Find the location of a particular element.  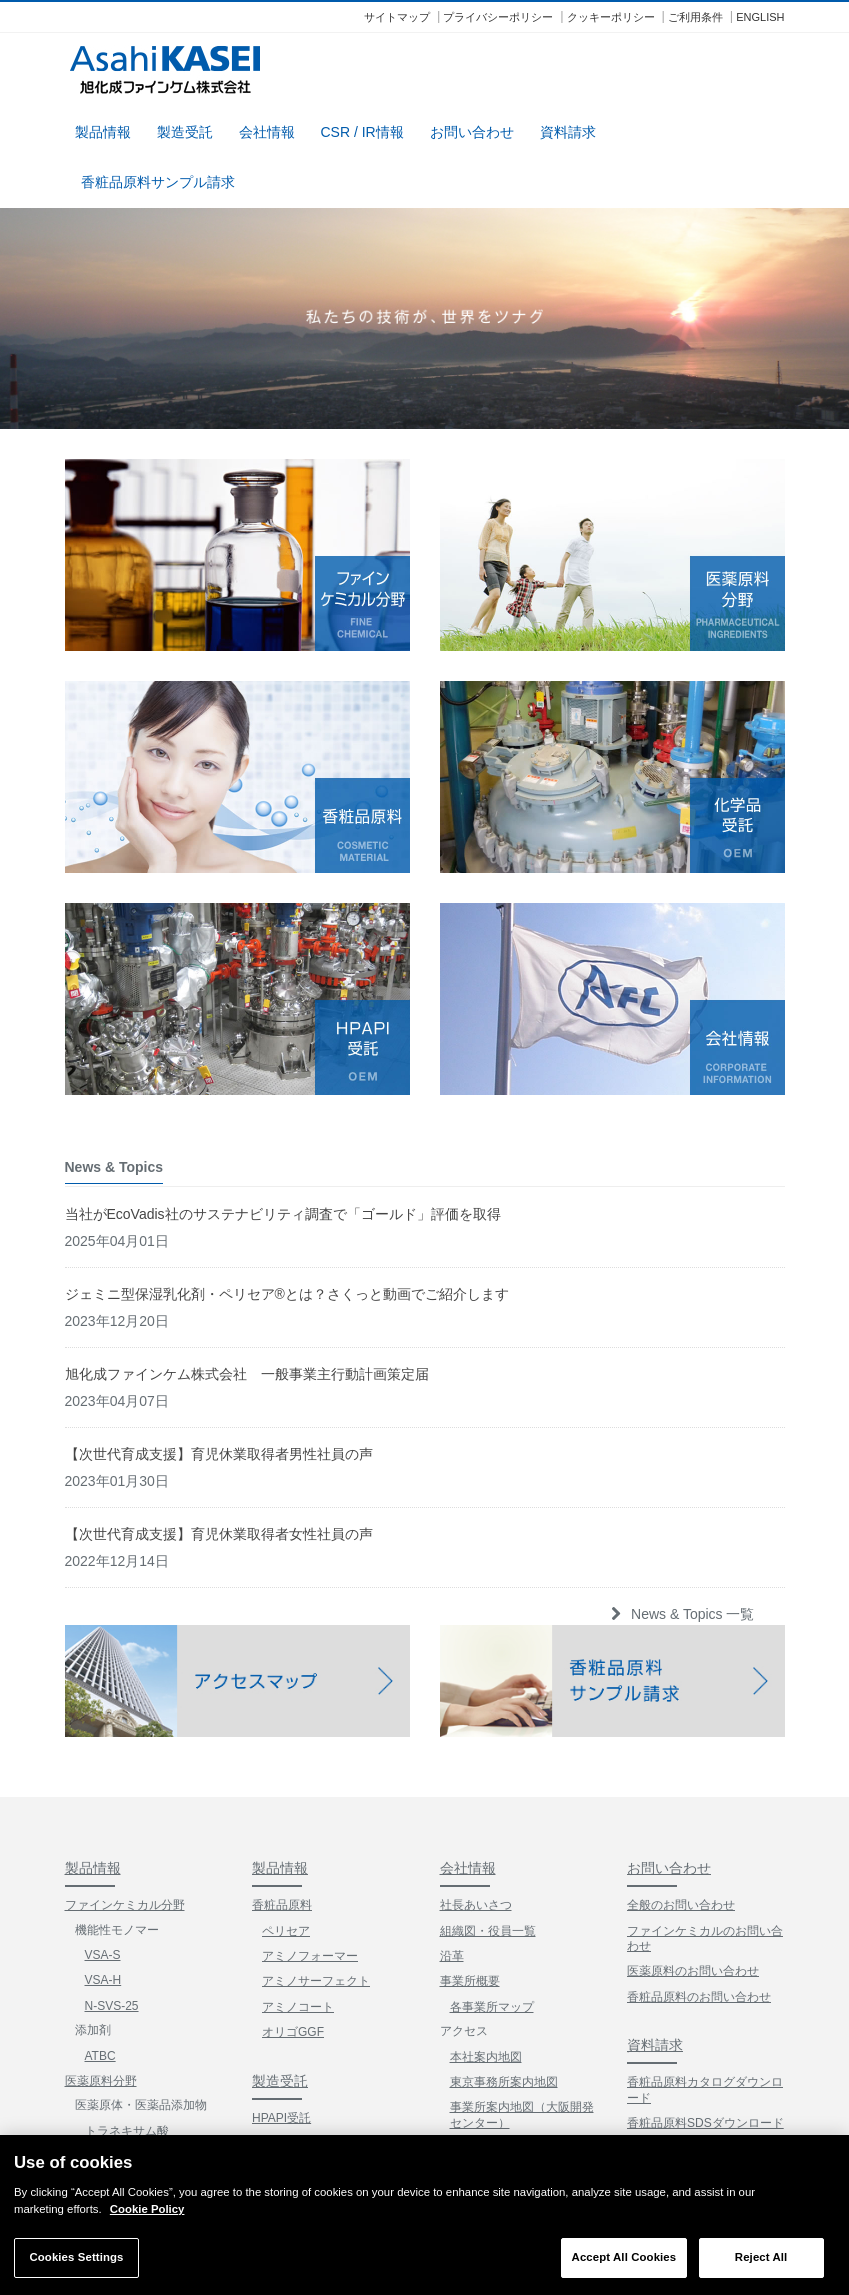

香粧品原料サンプル請求 is located at coordinates (158, 178).